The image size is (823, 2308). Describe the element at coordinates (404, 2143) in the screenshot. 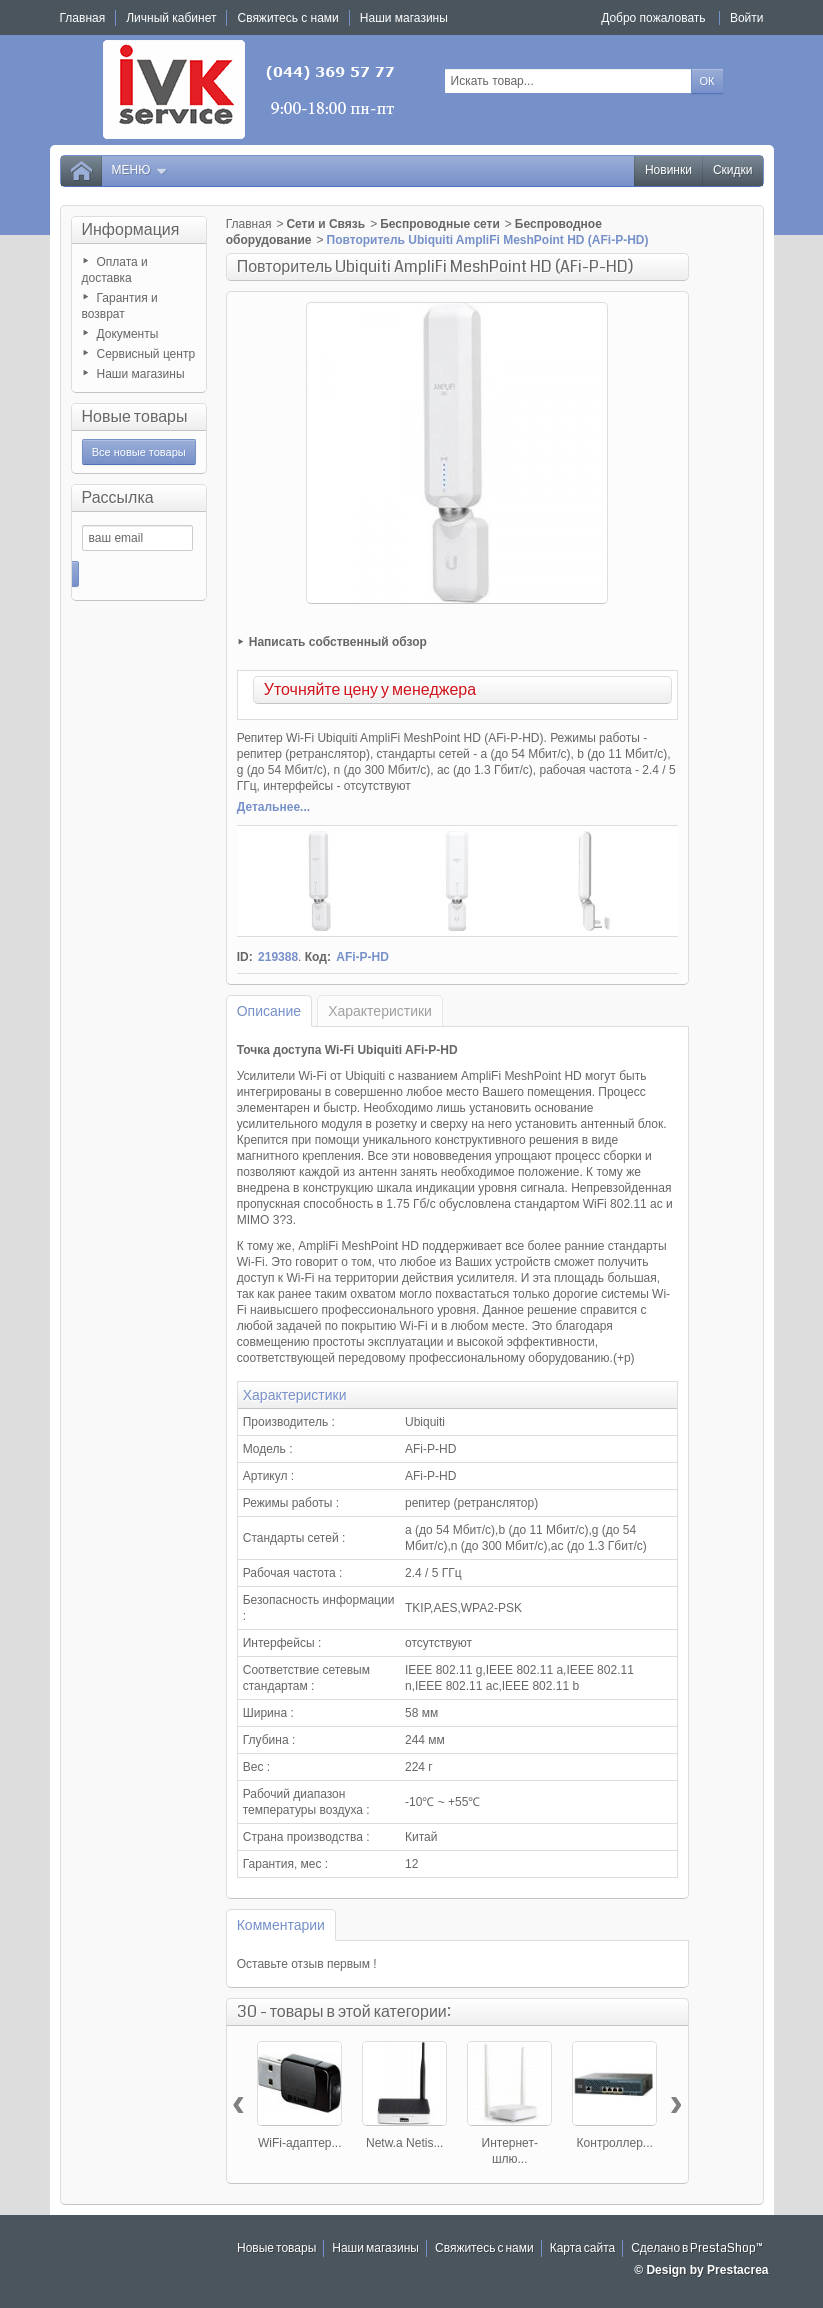

I see `Netw.a Netis...` at that location.